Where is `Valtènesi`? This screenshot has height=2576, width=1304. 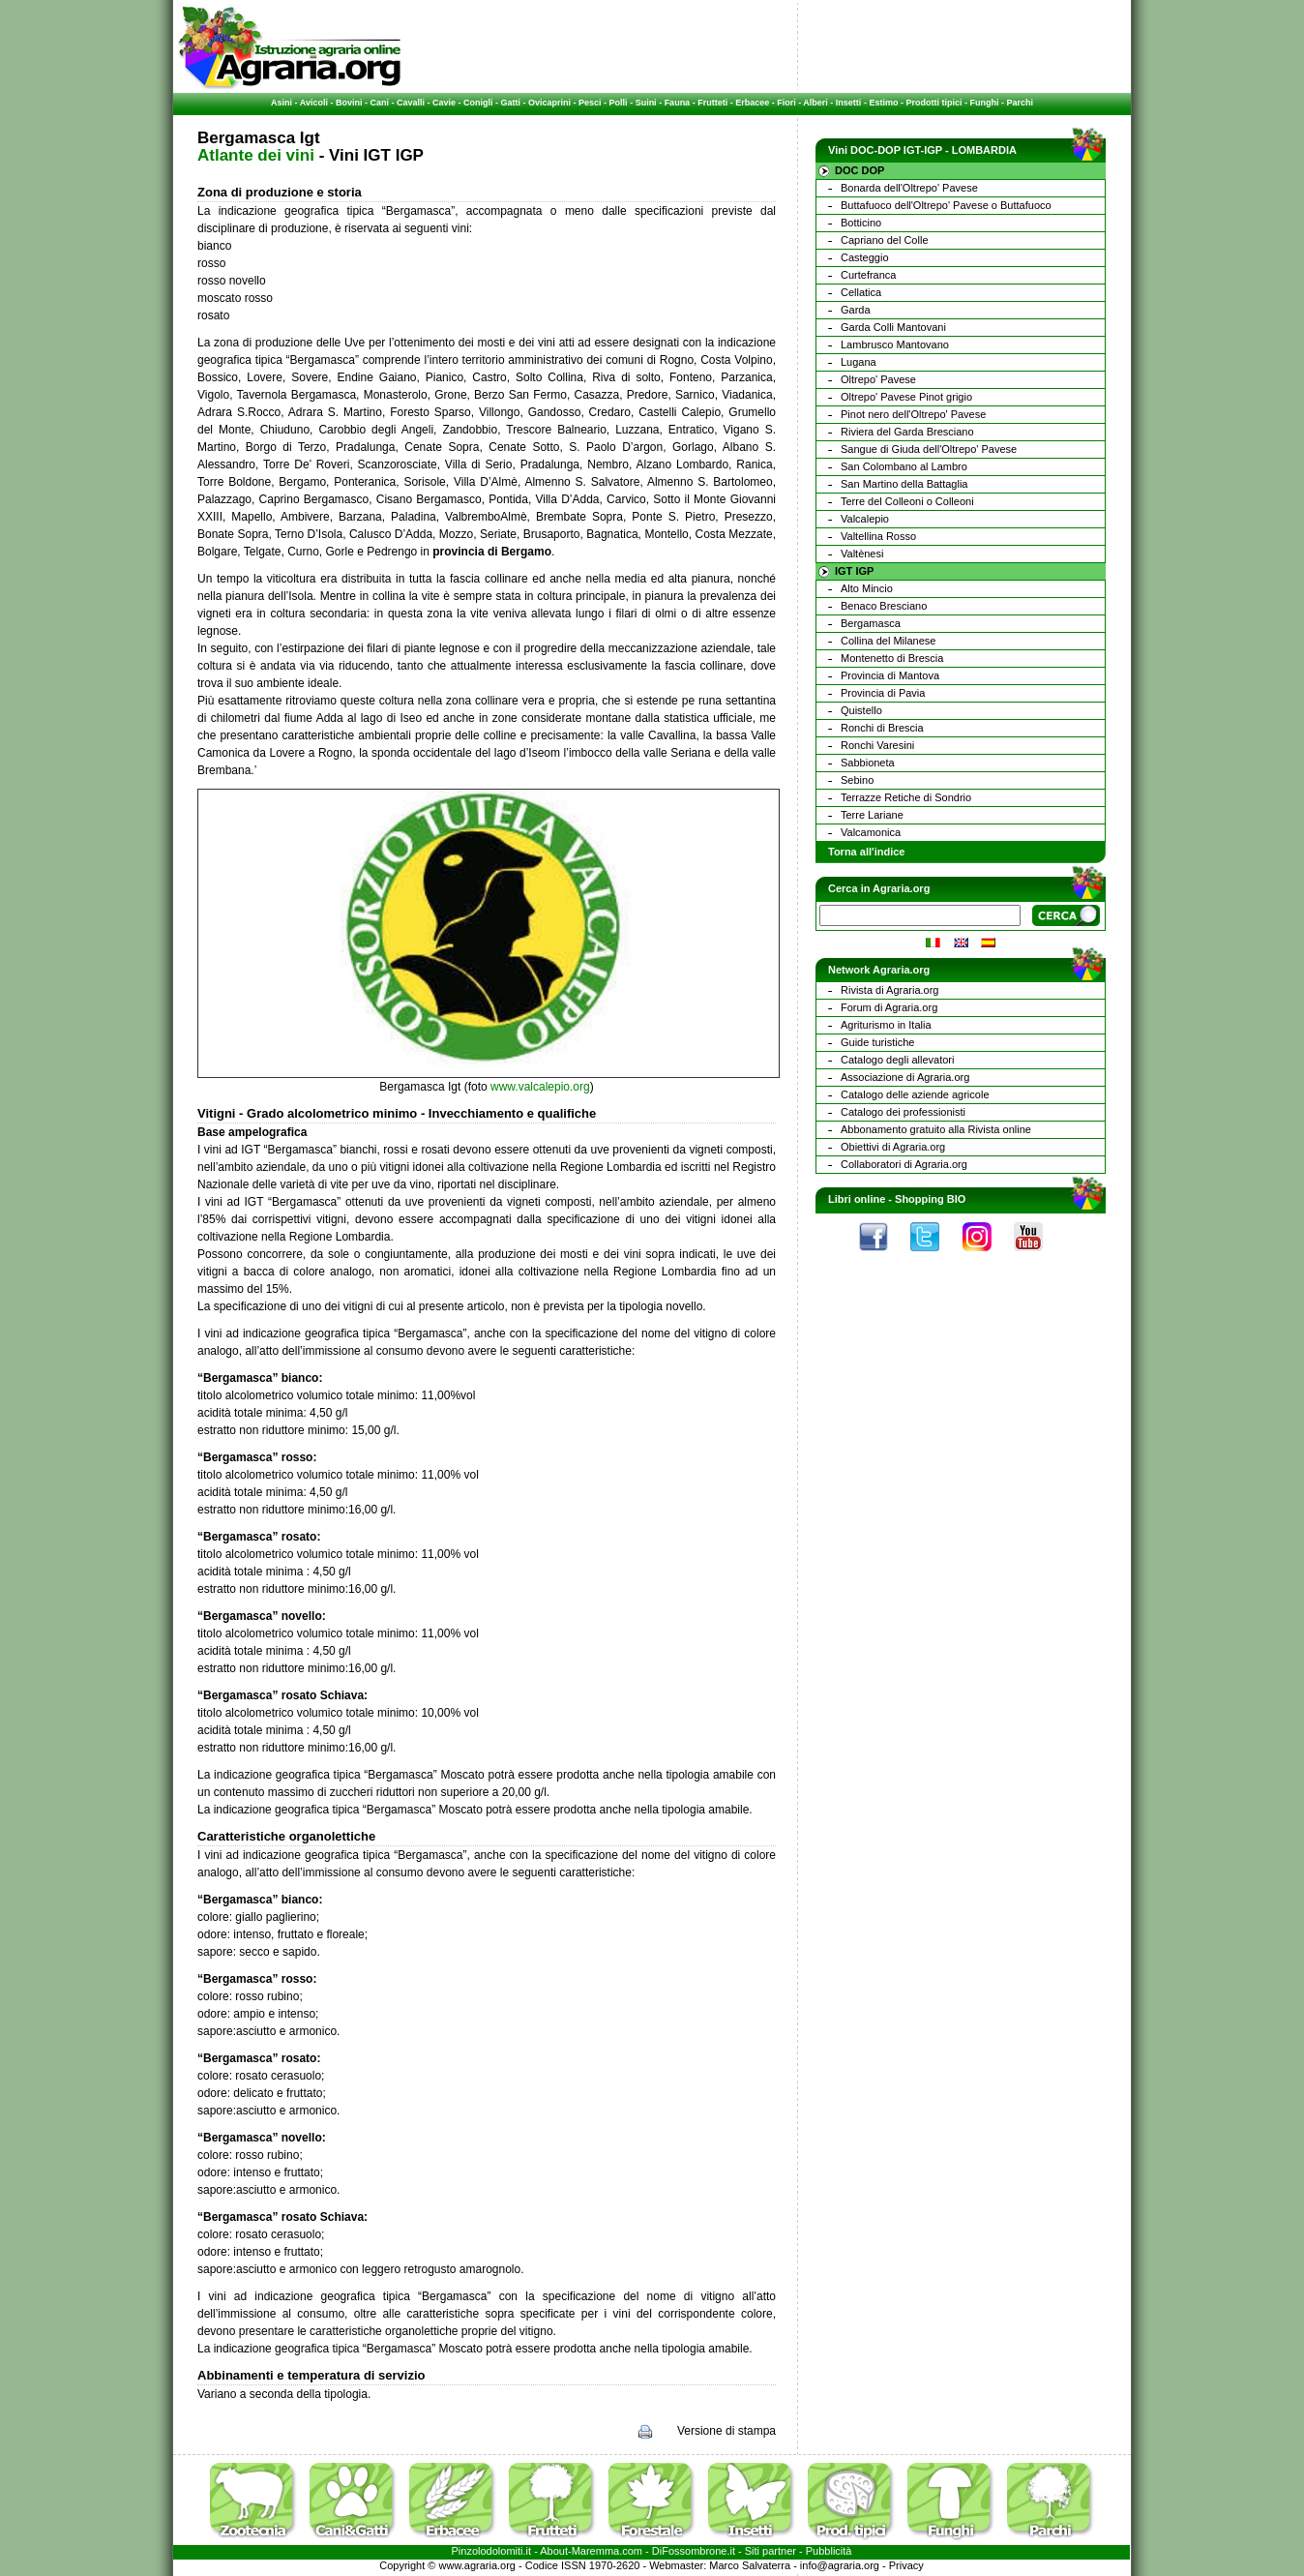
Valtènesi is located at coordinates (862, 553).